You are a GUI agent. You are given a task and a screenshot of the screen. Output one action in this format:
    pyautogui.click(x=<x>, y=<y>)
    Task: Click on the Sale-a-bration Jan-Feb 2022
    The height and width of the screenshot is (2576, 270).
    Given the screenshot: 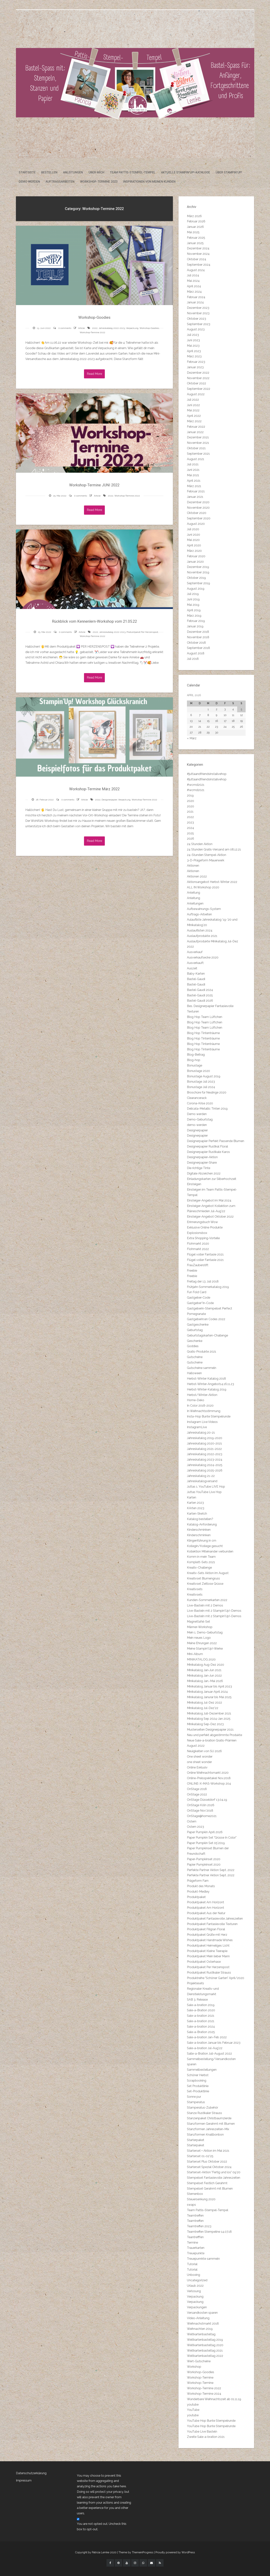 What is the action you would take?
    pyautogui.click(x=207, y=2037)
    